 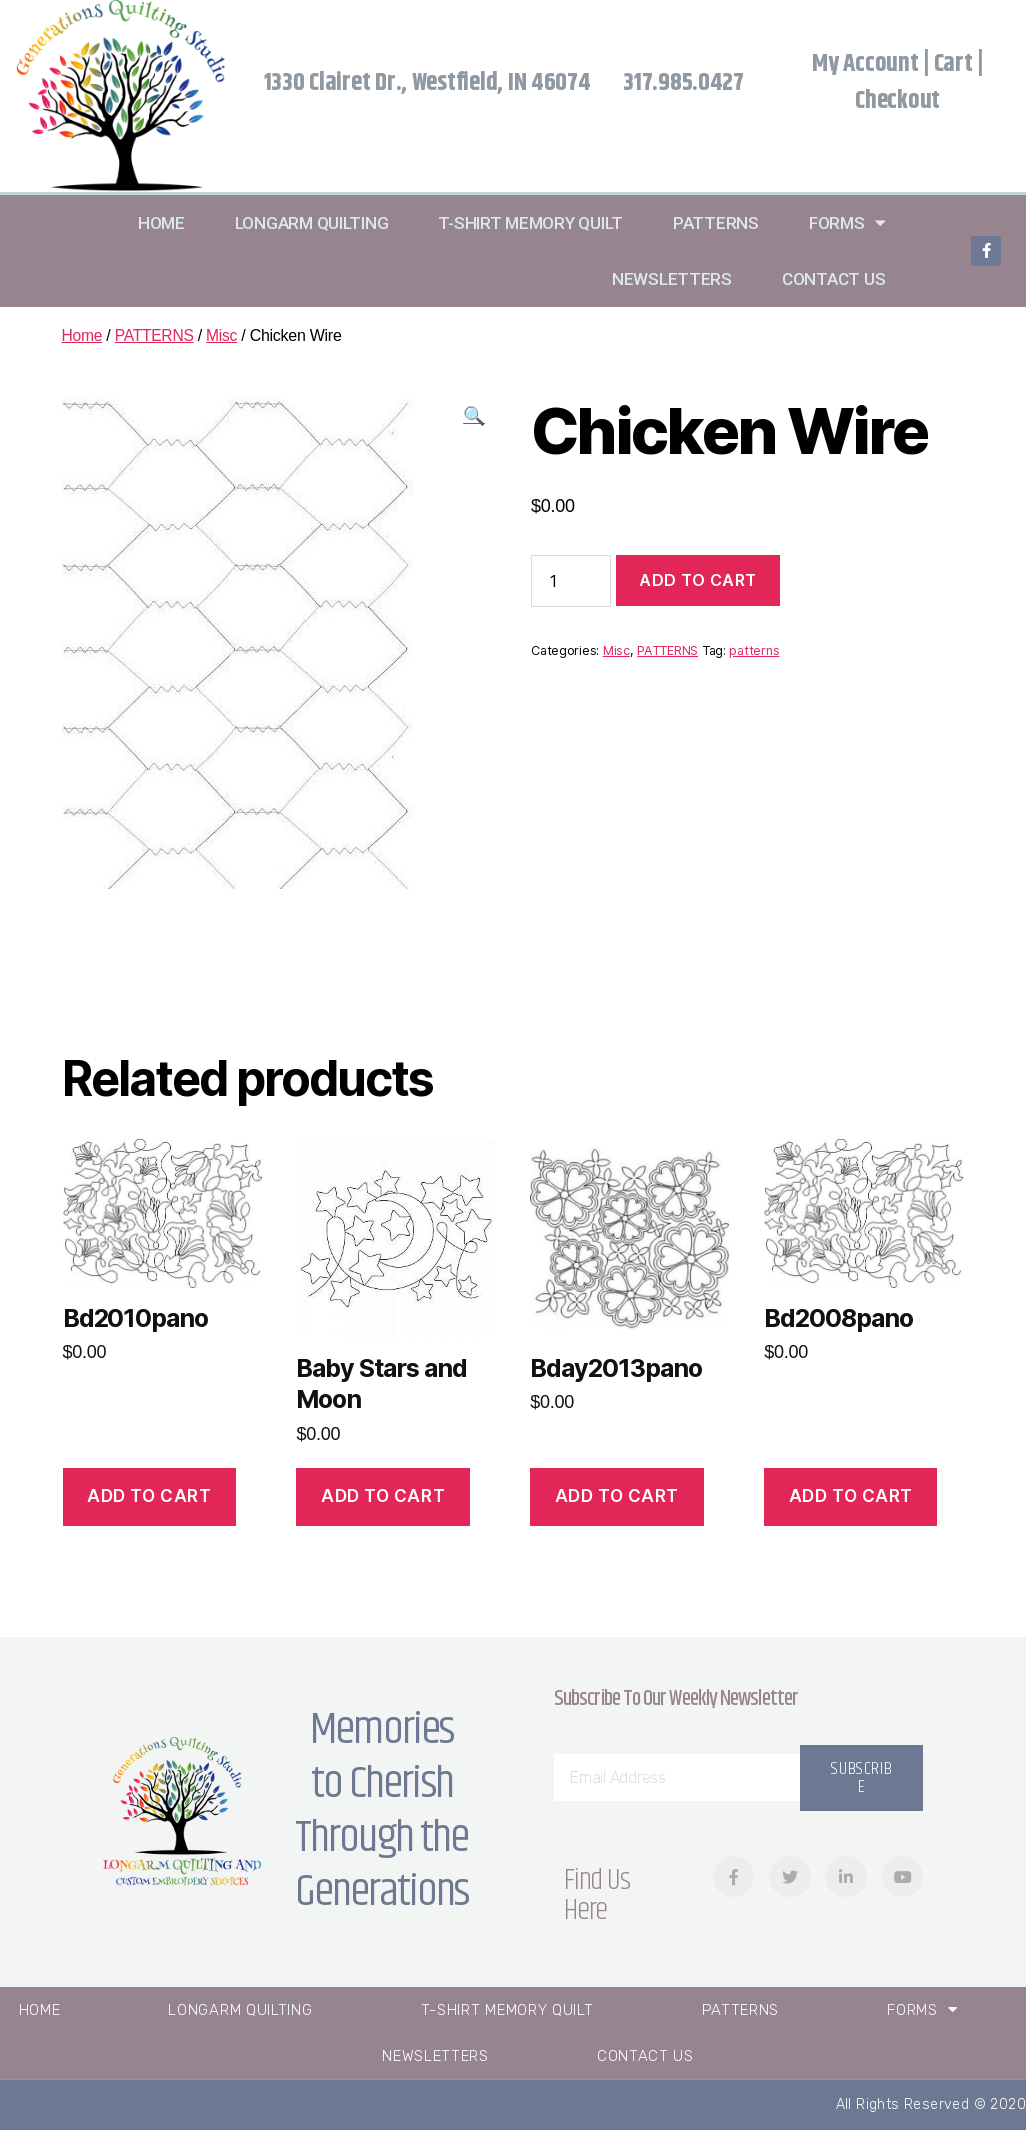 I want to click on Add to cart, so click(x=698, y=580).